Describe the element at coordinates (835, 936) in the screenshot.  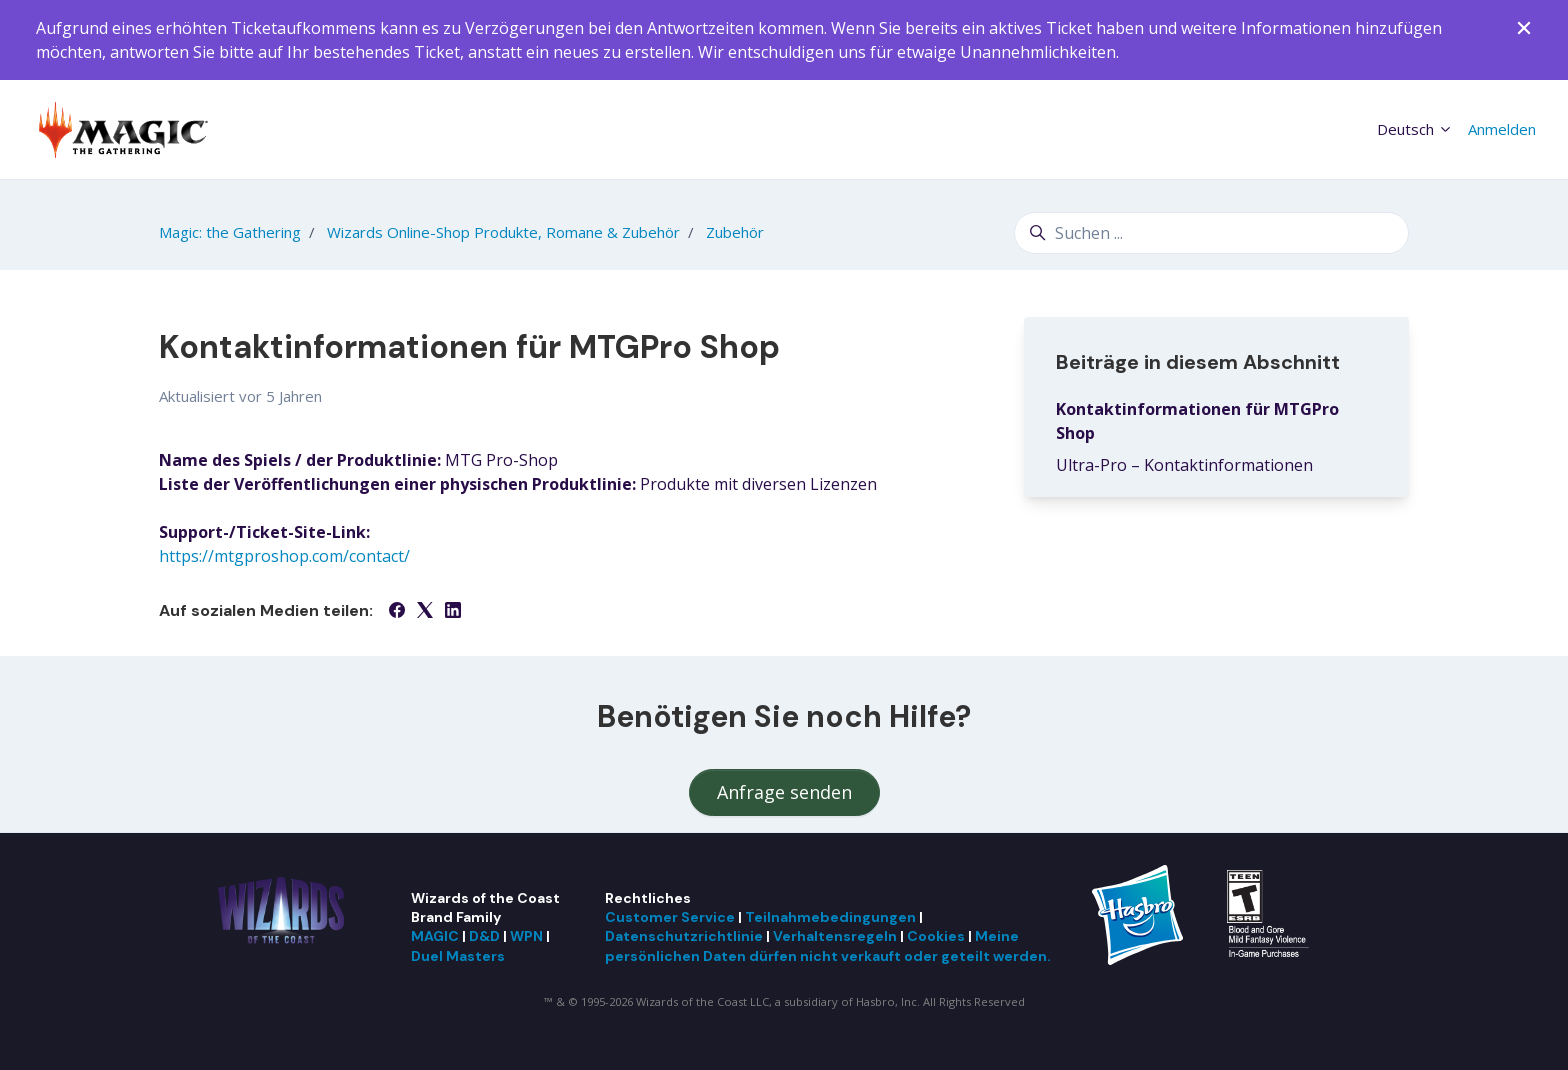
I see `Verhaltensregeln` at that location.